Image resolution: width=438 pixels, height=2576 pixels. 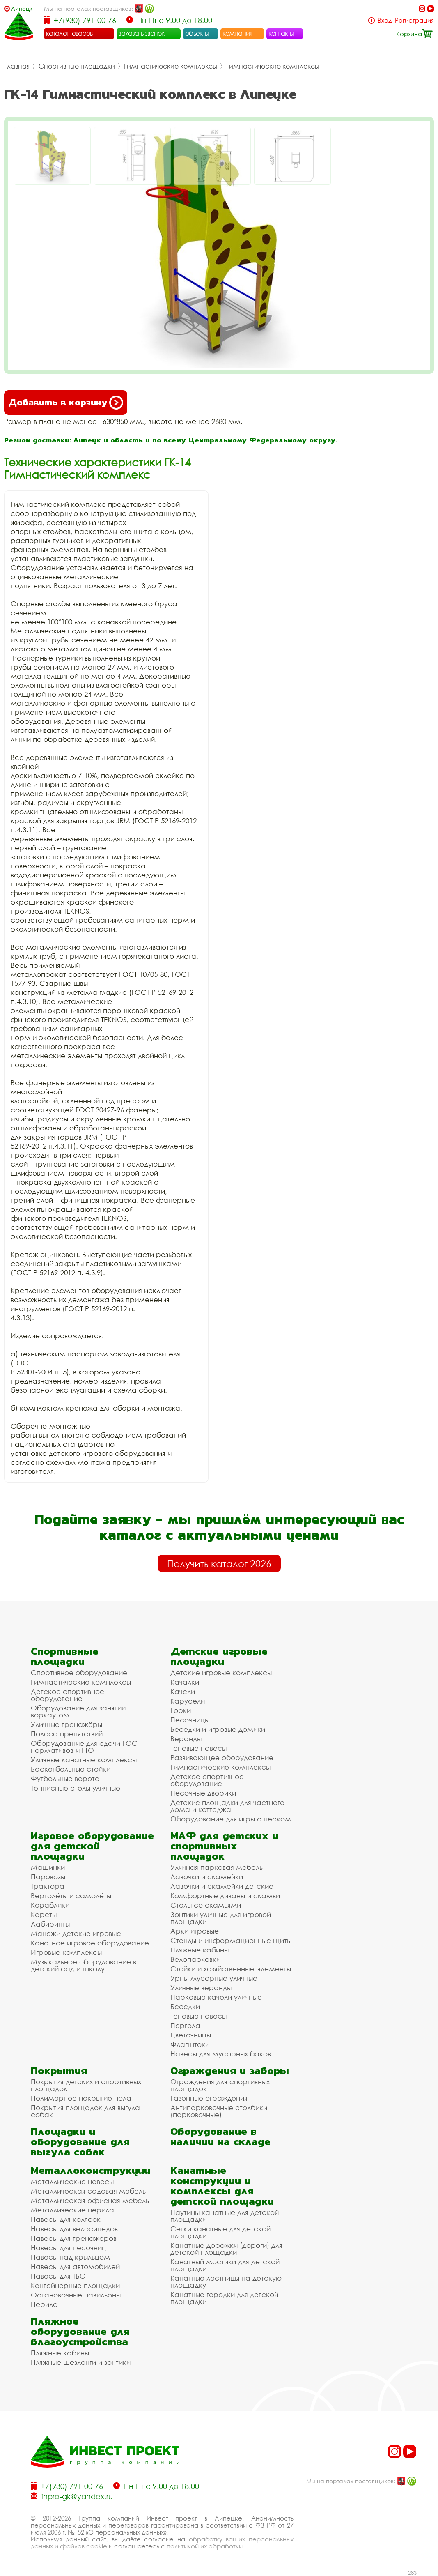 I want to click on Канатный мостики для детской площадки, so click(x=225, y=2265).